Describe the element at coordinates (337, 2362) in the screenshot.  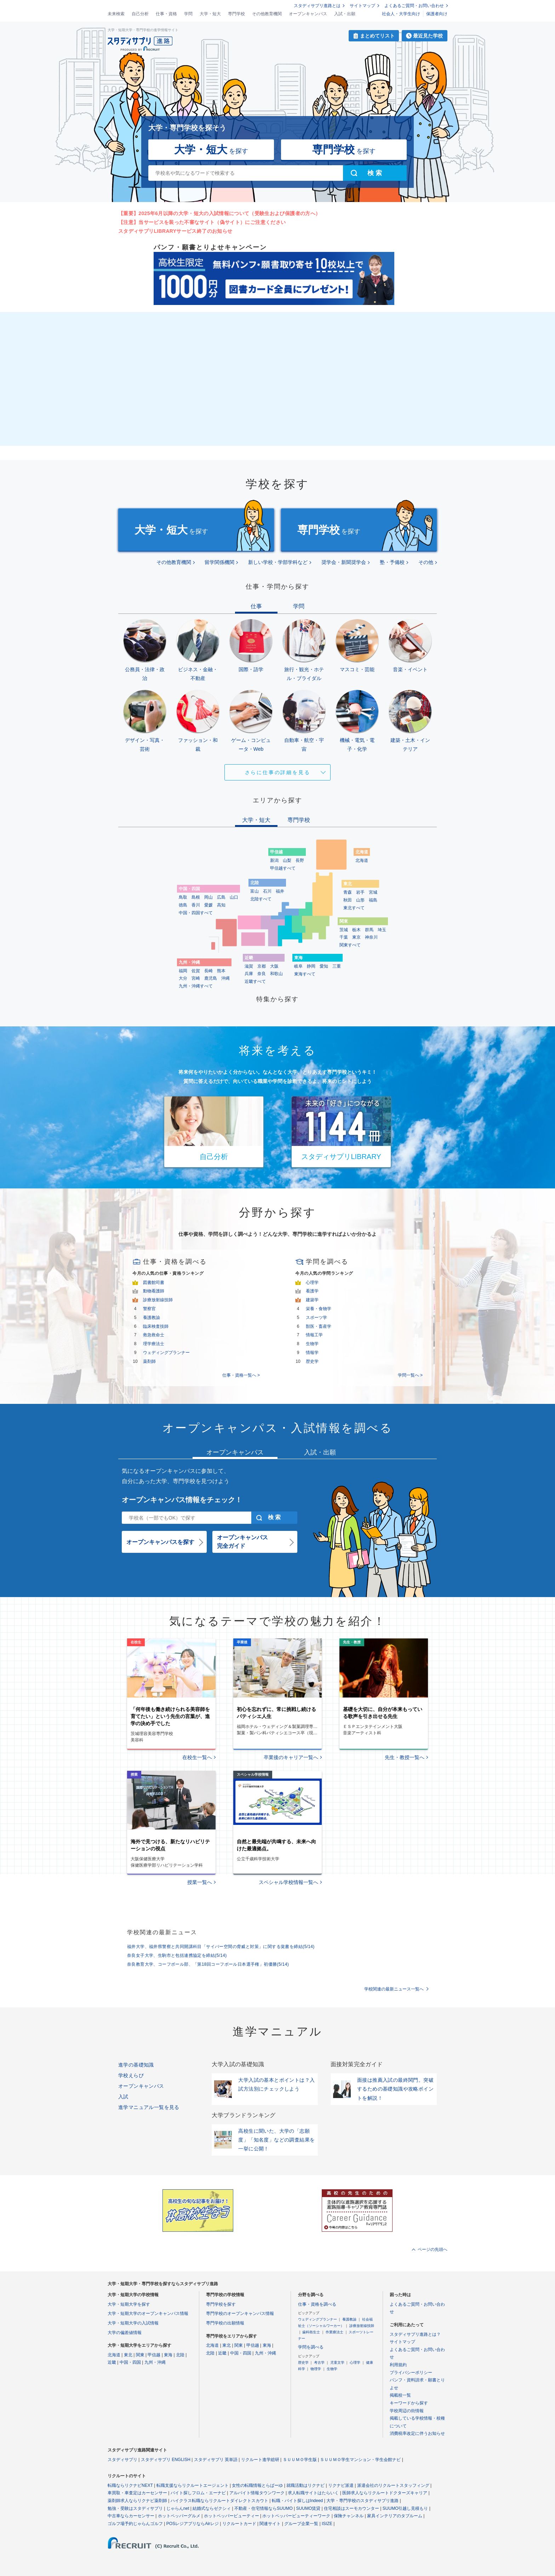
I see `児童文学` at that location.